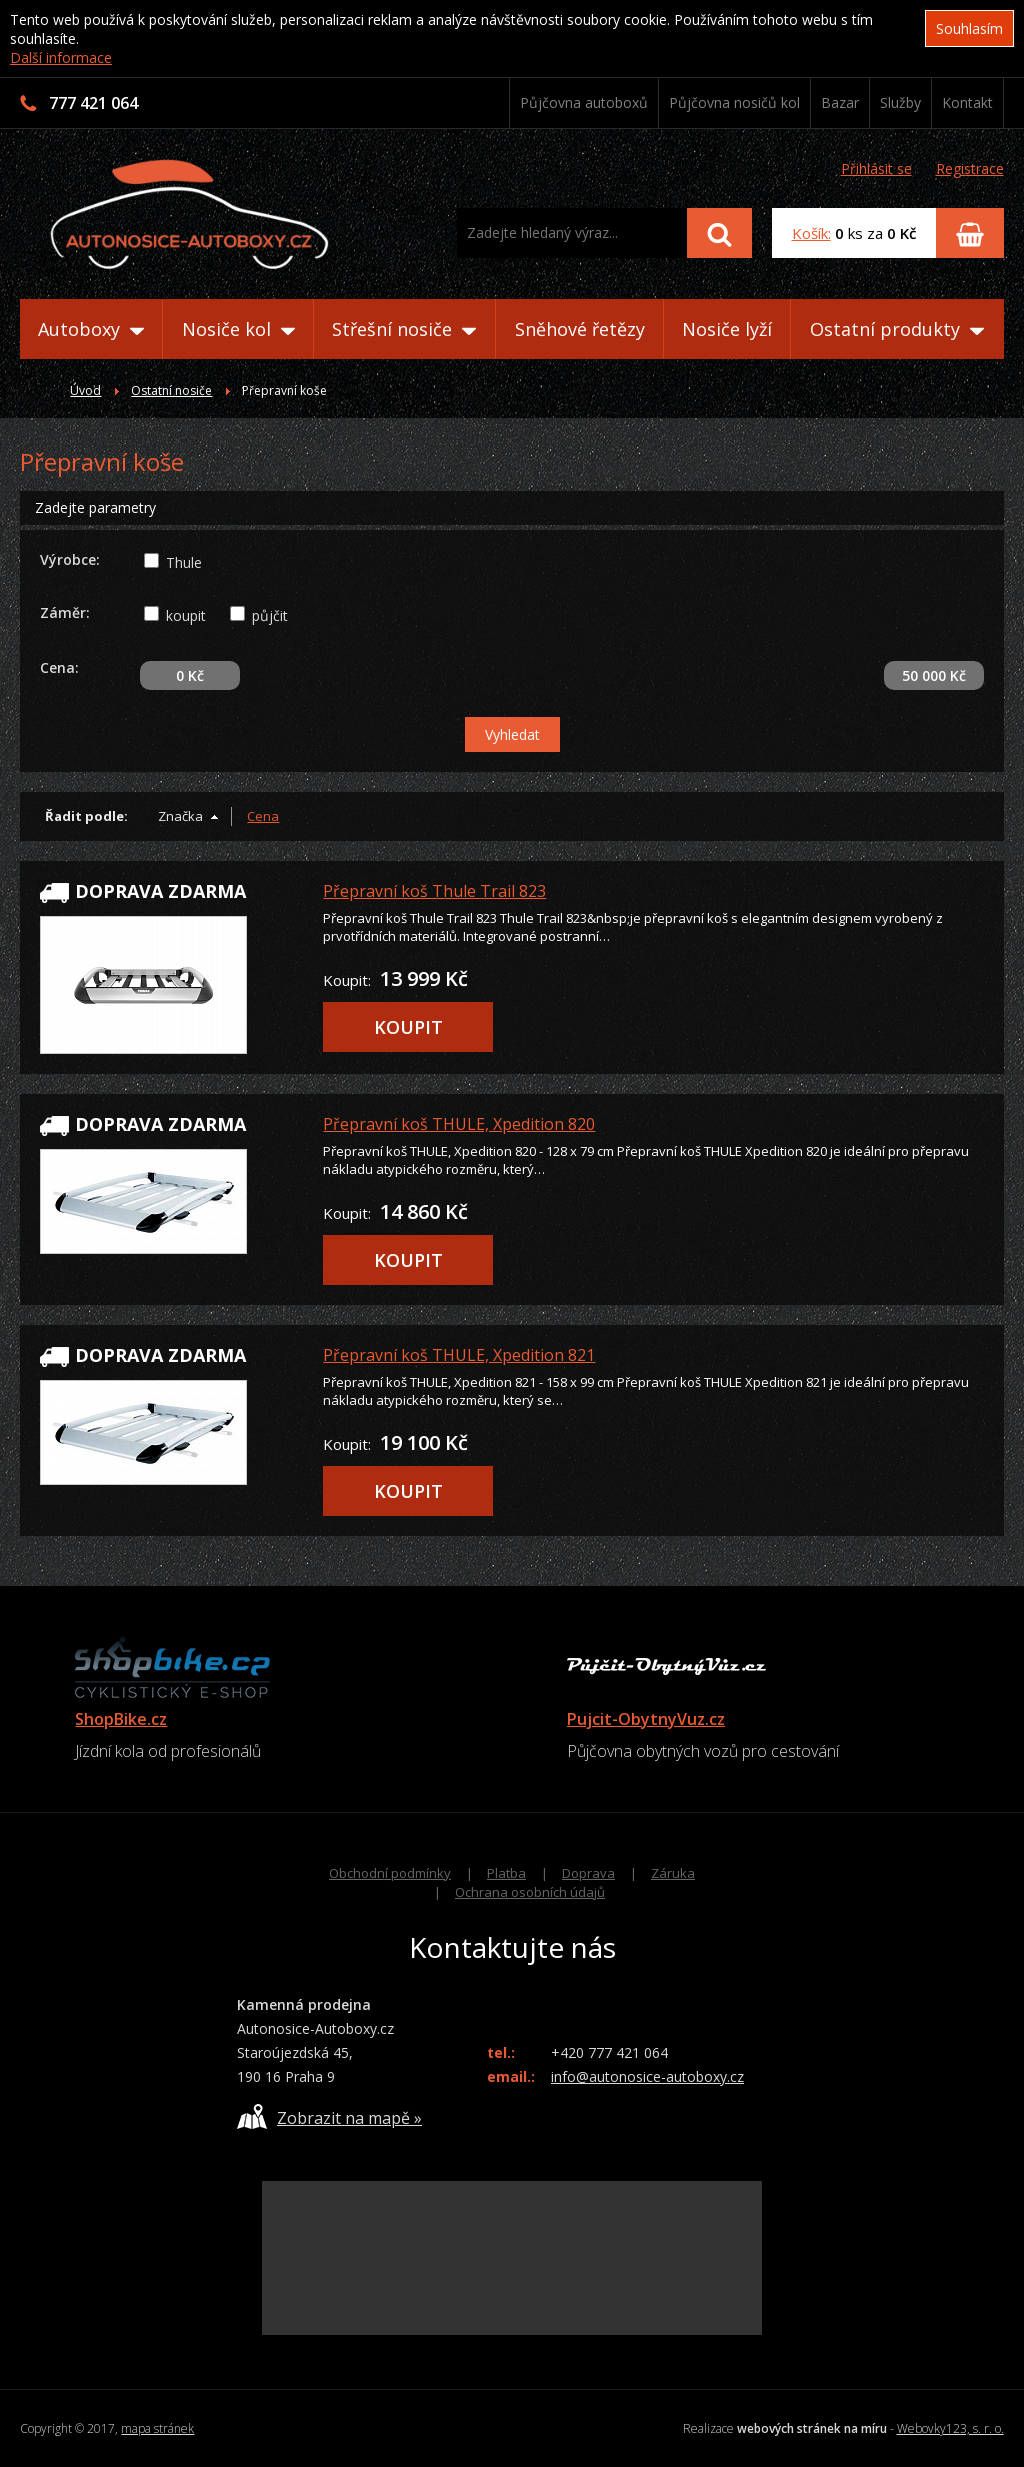  Describe the element at coordinates (184, 562) in the screenshot. I see `Thule` at that location.